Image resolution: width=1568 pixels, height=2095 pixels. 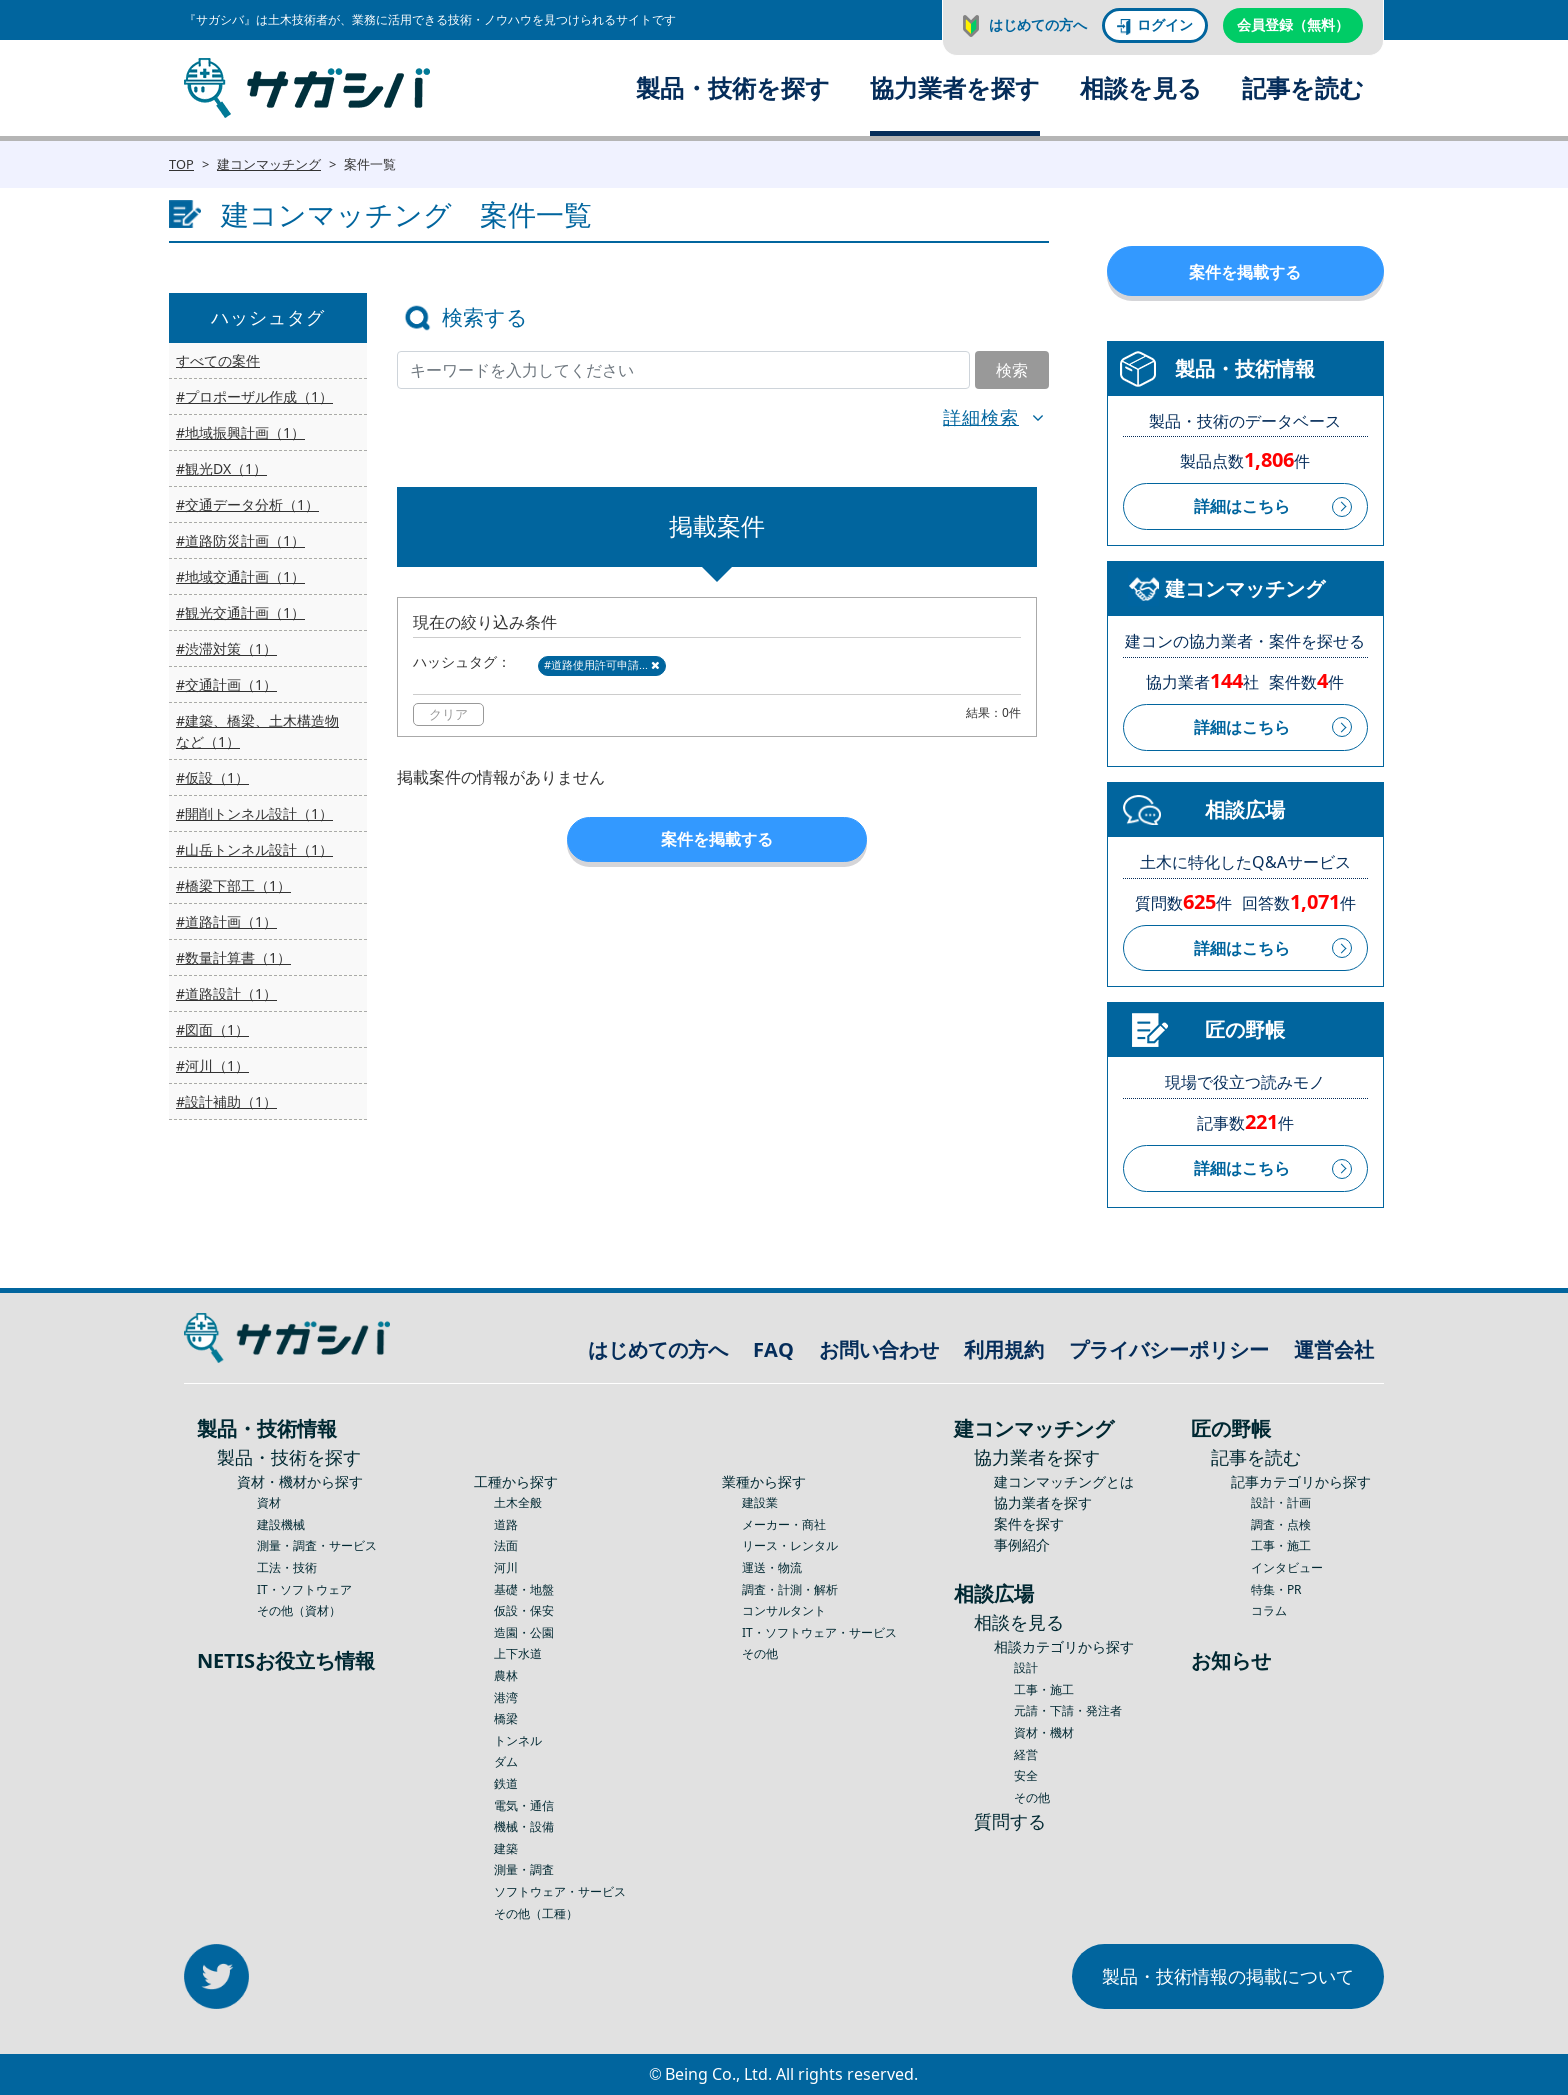 What do you see at coordinates (317, 1545) in the screenshot?
I see `測量・調査・サービス` at bounding box center [317, 1545].